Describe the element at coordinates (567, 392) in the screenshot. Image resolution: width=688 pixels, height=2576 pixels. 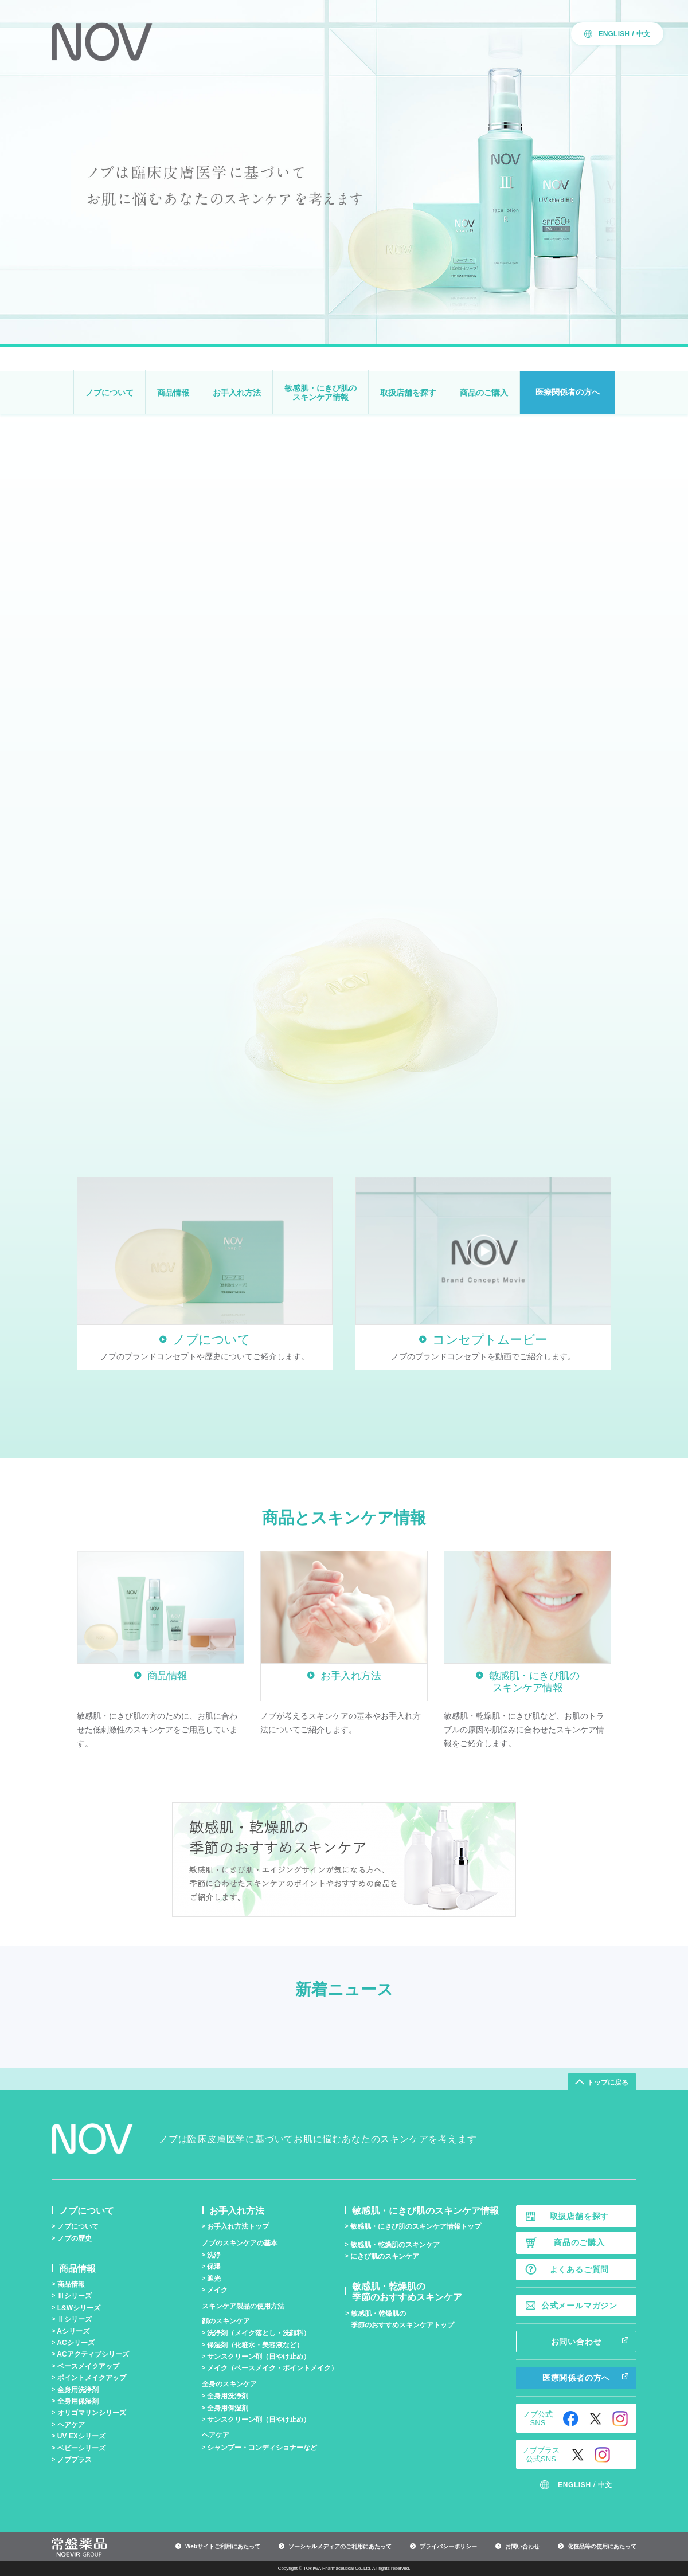
I see `医療関係者の方へ` at that location.